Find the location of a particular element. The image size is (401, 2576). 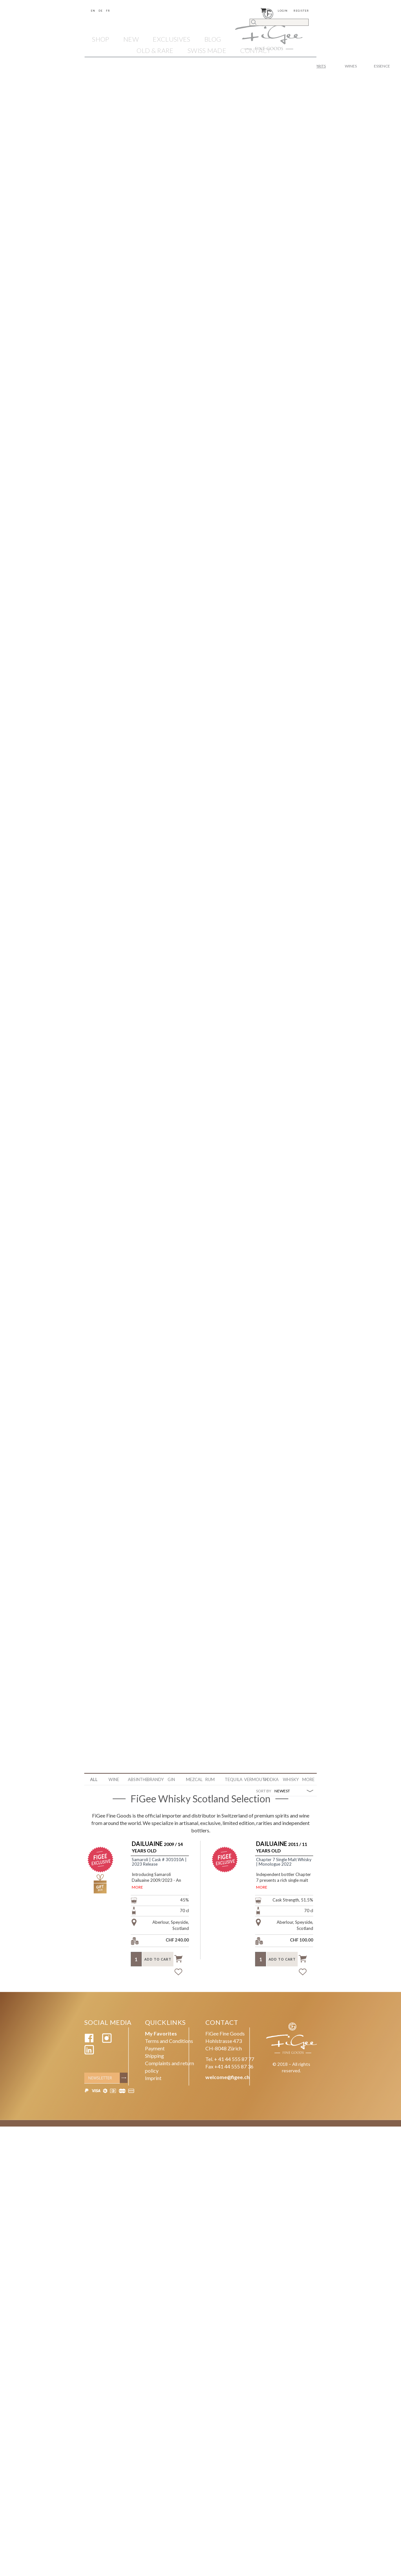

OLD & RARE is located at coordinates (155, 50).